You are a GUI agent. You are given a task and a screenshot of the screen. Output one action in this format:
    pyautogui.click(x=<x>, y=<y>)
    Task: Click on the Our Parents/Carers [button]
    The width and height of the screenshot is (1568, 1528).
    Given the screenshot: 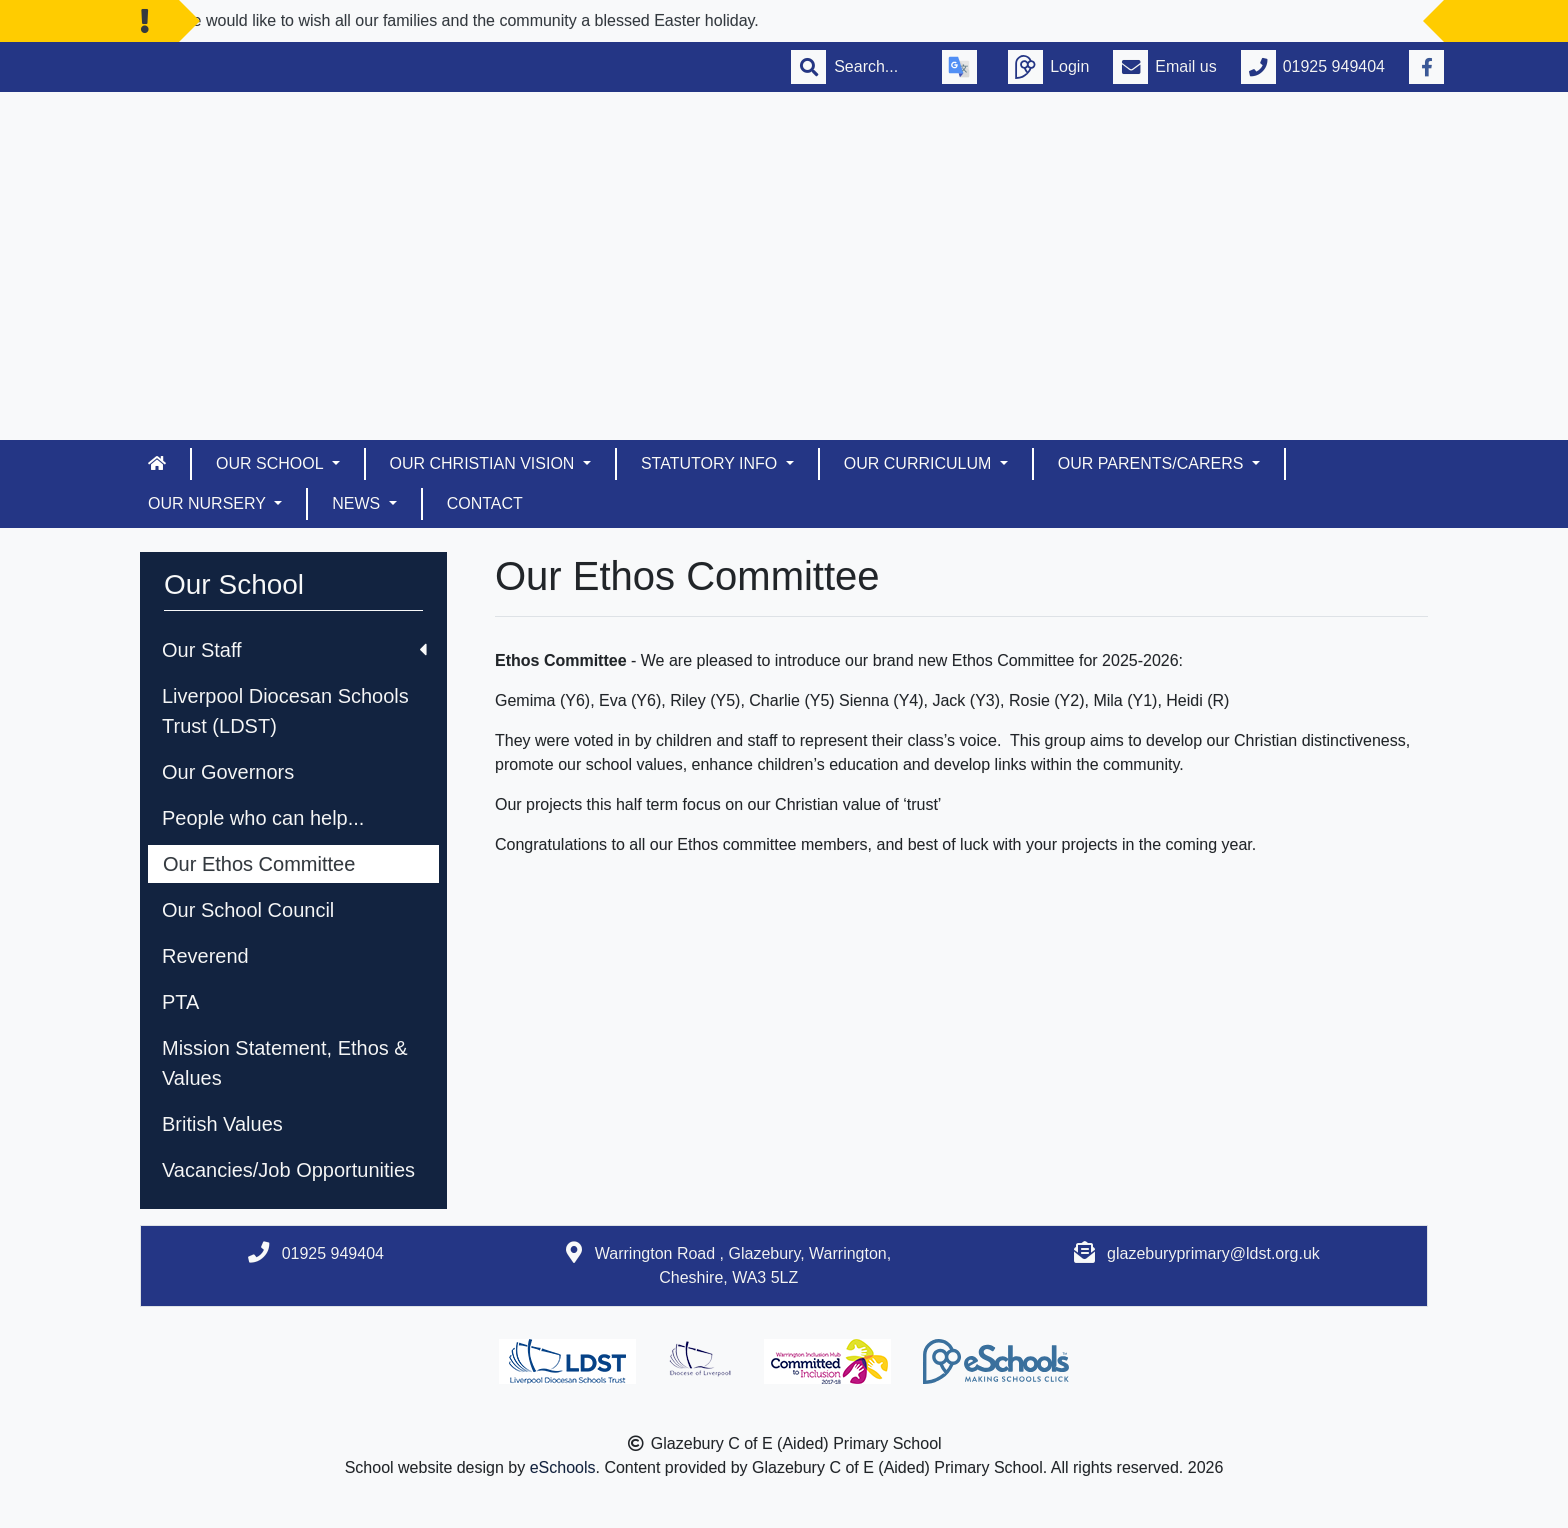 What is the action you would take?
    pyautogui.click(x=1153, y=463)
    